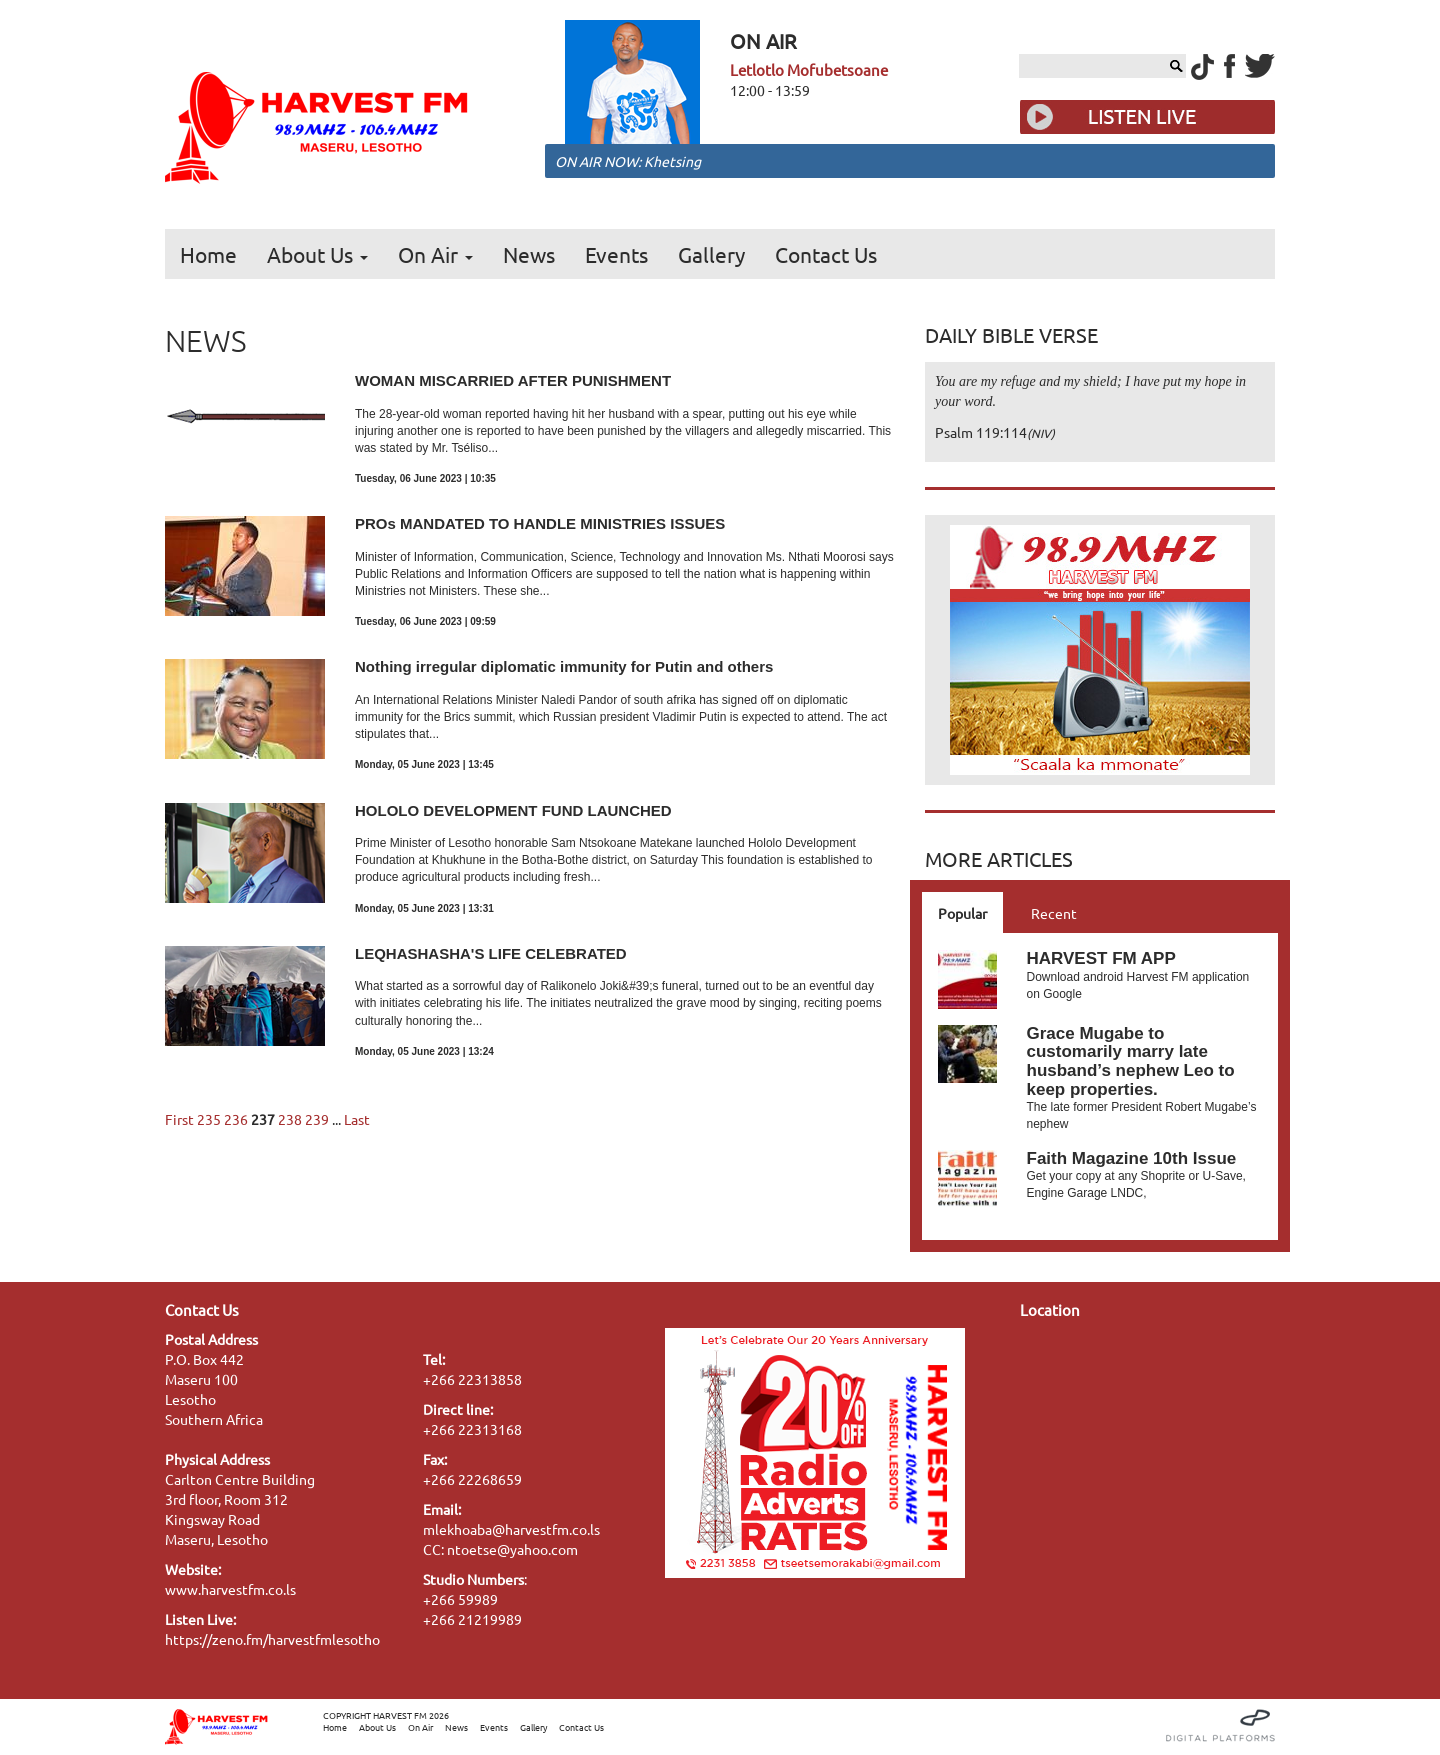 This screenshot has height=1755, width=1440. Describe the element at coordinates (711, 254) in the screenshot. I see `Gallery` at that location.